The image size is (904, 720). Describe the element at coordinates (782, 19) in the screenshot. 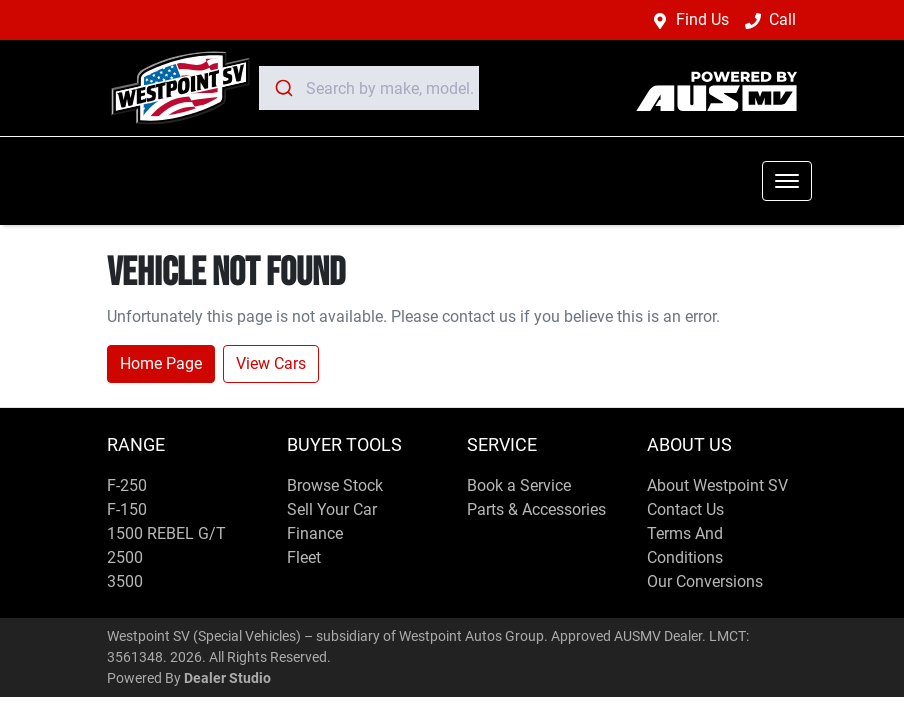

I see `Call` at that location.